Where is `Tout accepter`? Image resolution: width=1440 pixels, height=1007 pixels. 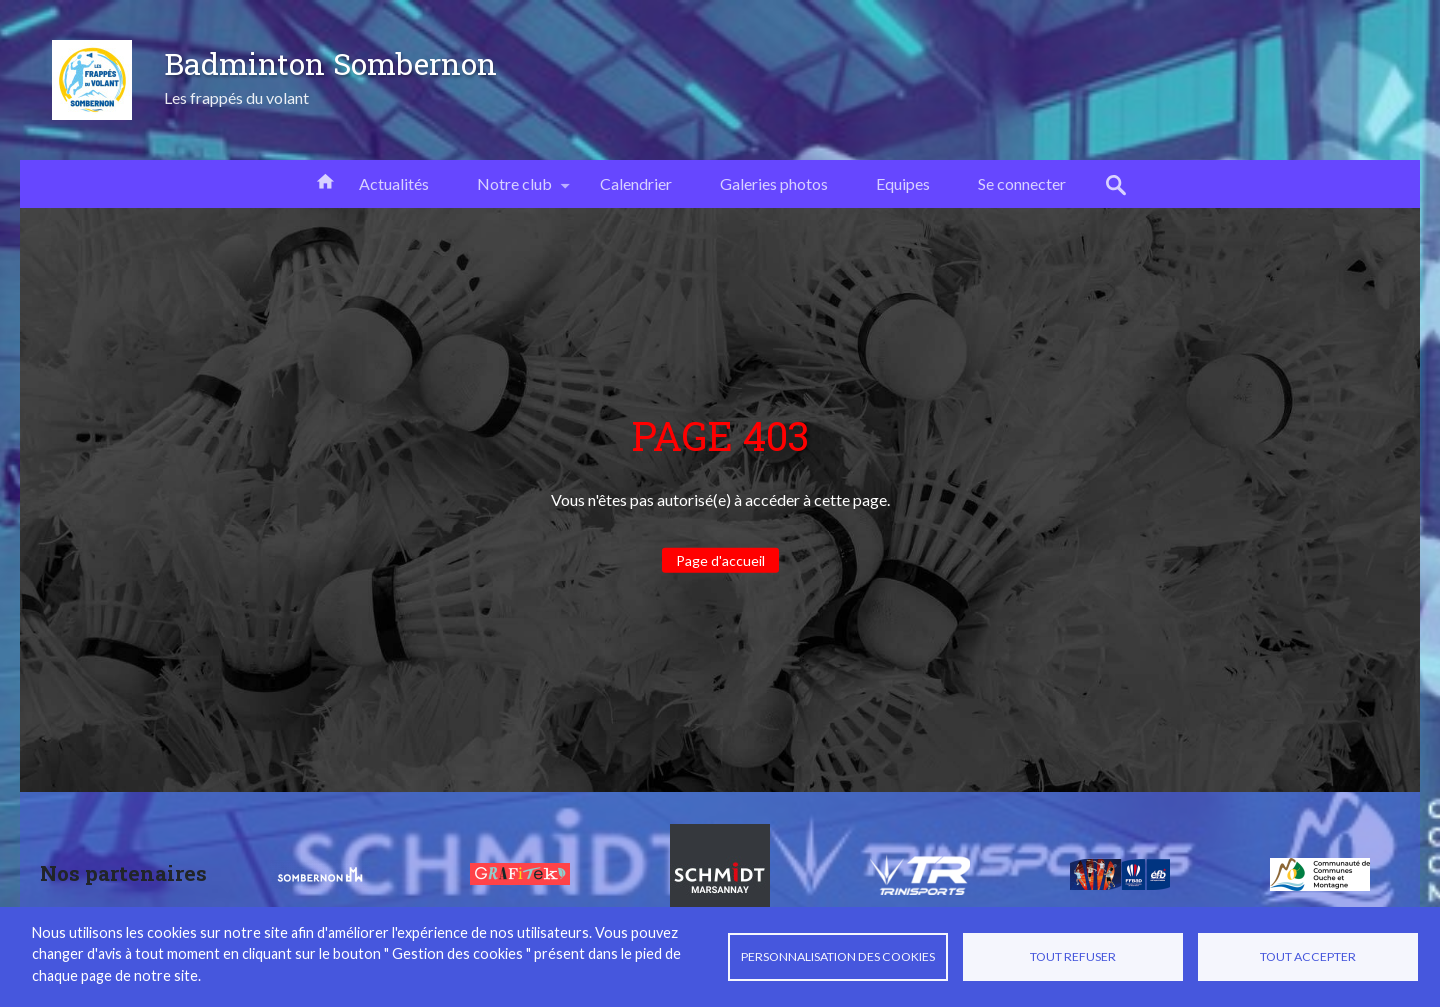 Tout accepter is located at coordinates (1308, 956).